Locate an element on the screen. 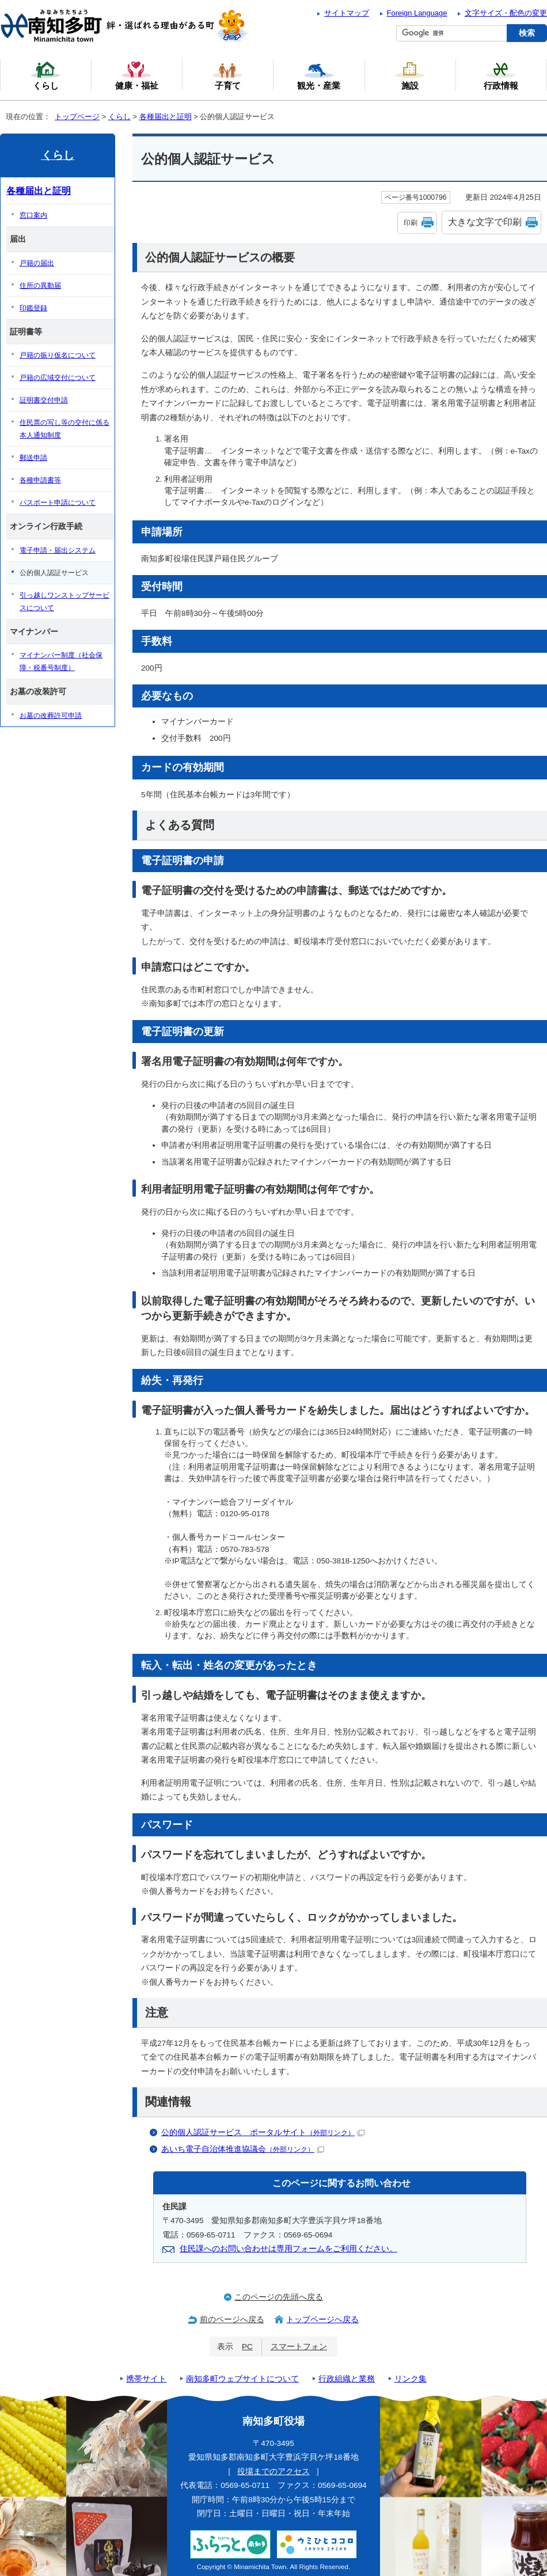  行政組織と業務 is located at coordinates (346, 2379).